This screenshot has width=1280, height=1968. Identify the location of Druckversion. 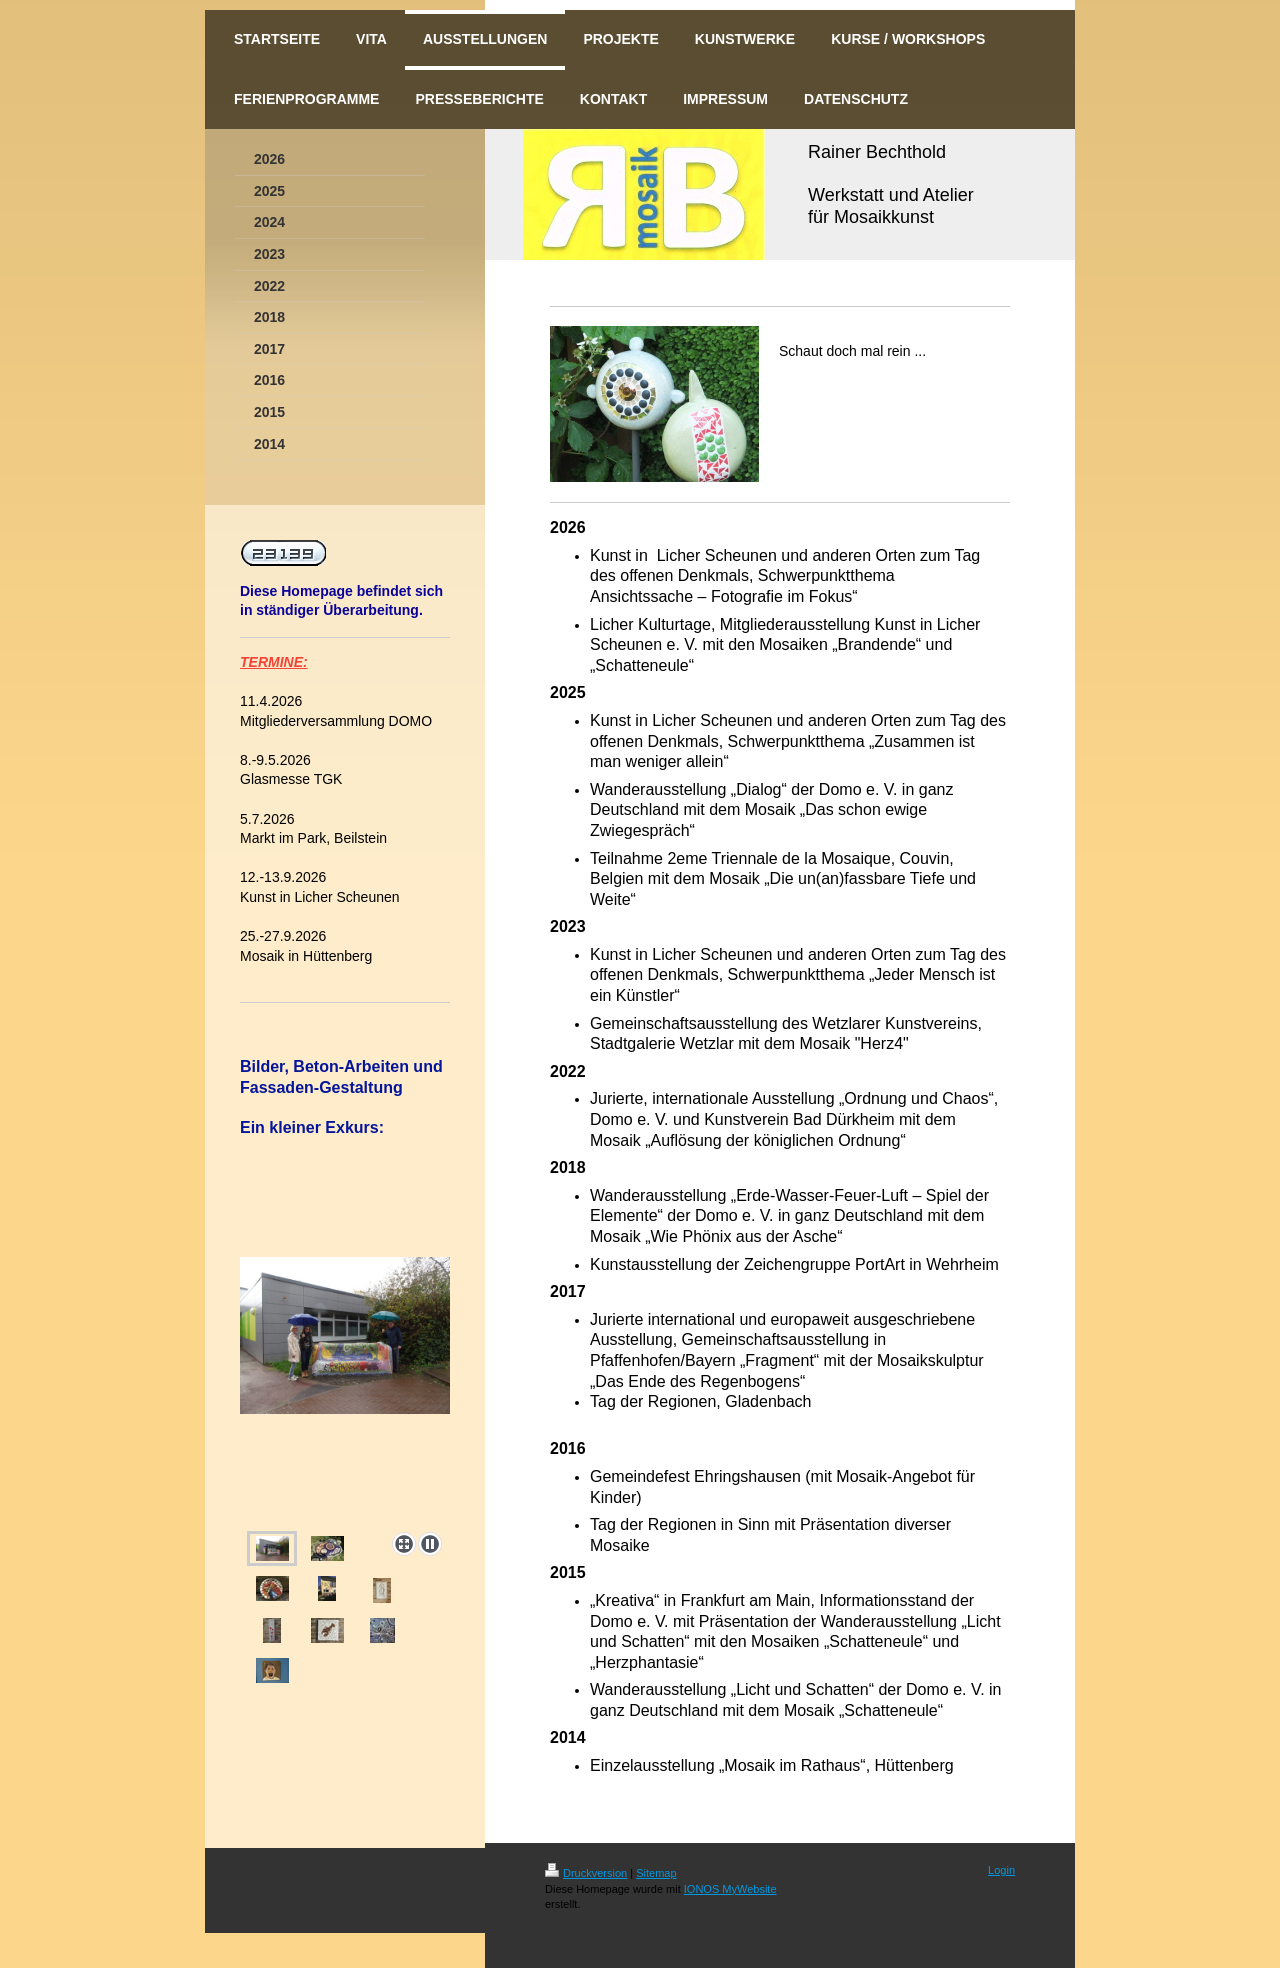
(586, 1873).